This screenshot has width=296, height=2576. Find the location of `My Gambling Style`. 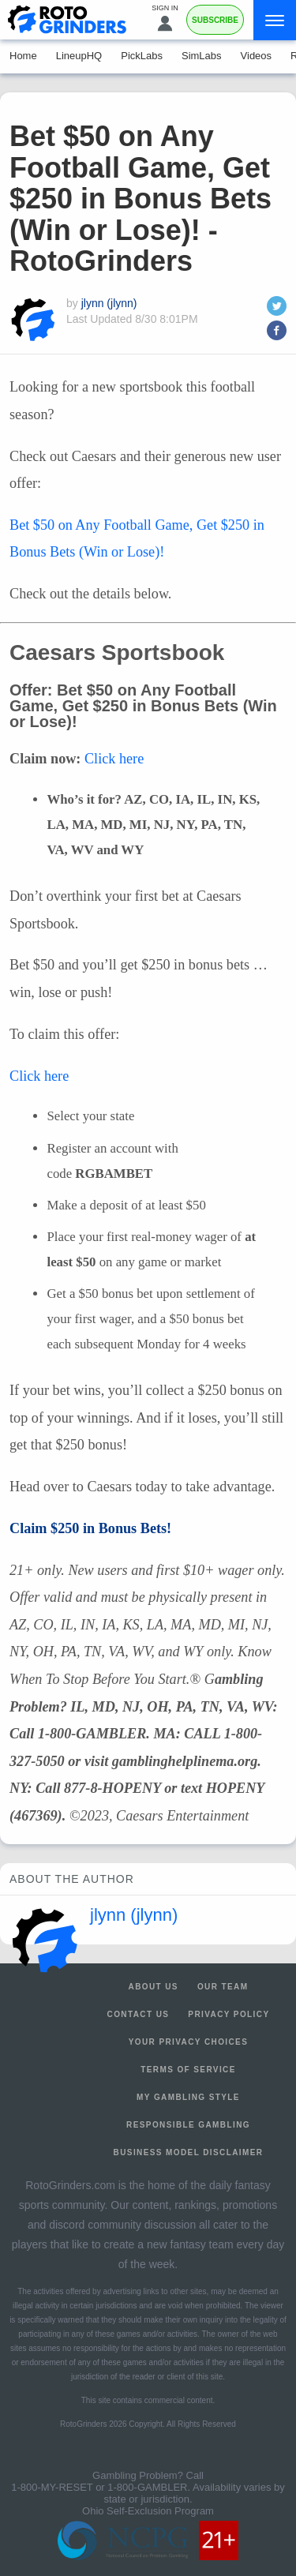

My Gambling Style is located at coordinates (188, 2097).